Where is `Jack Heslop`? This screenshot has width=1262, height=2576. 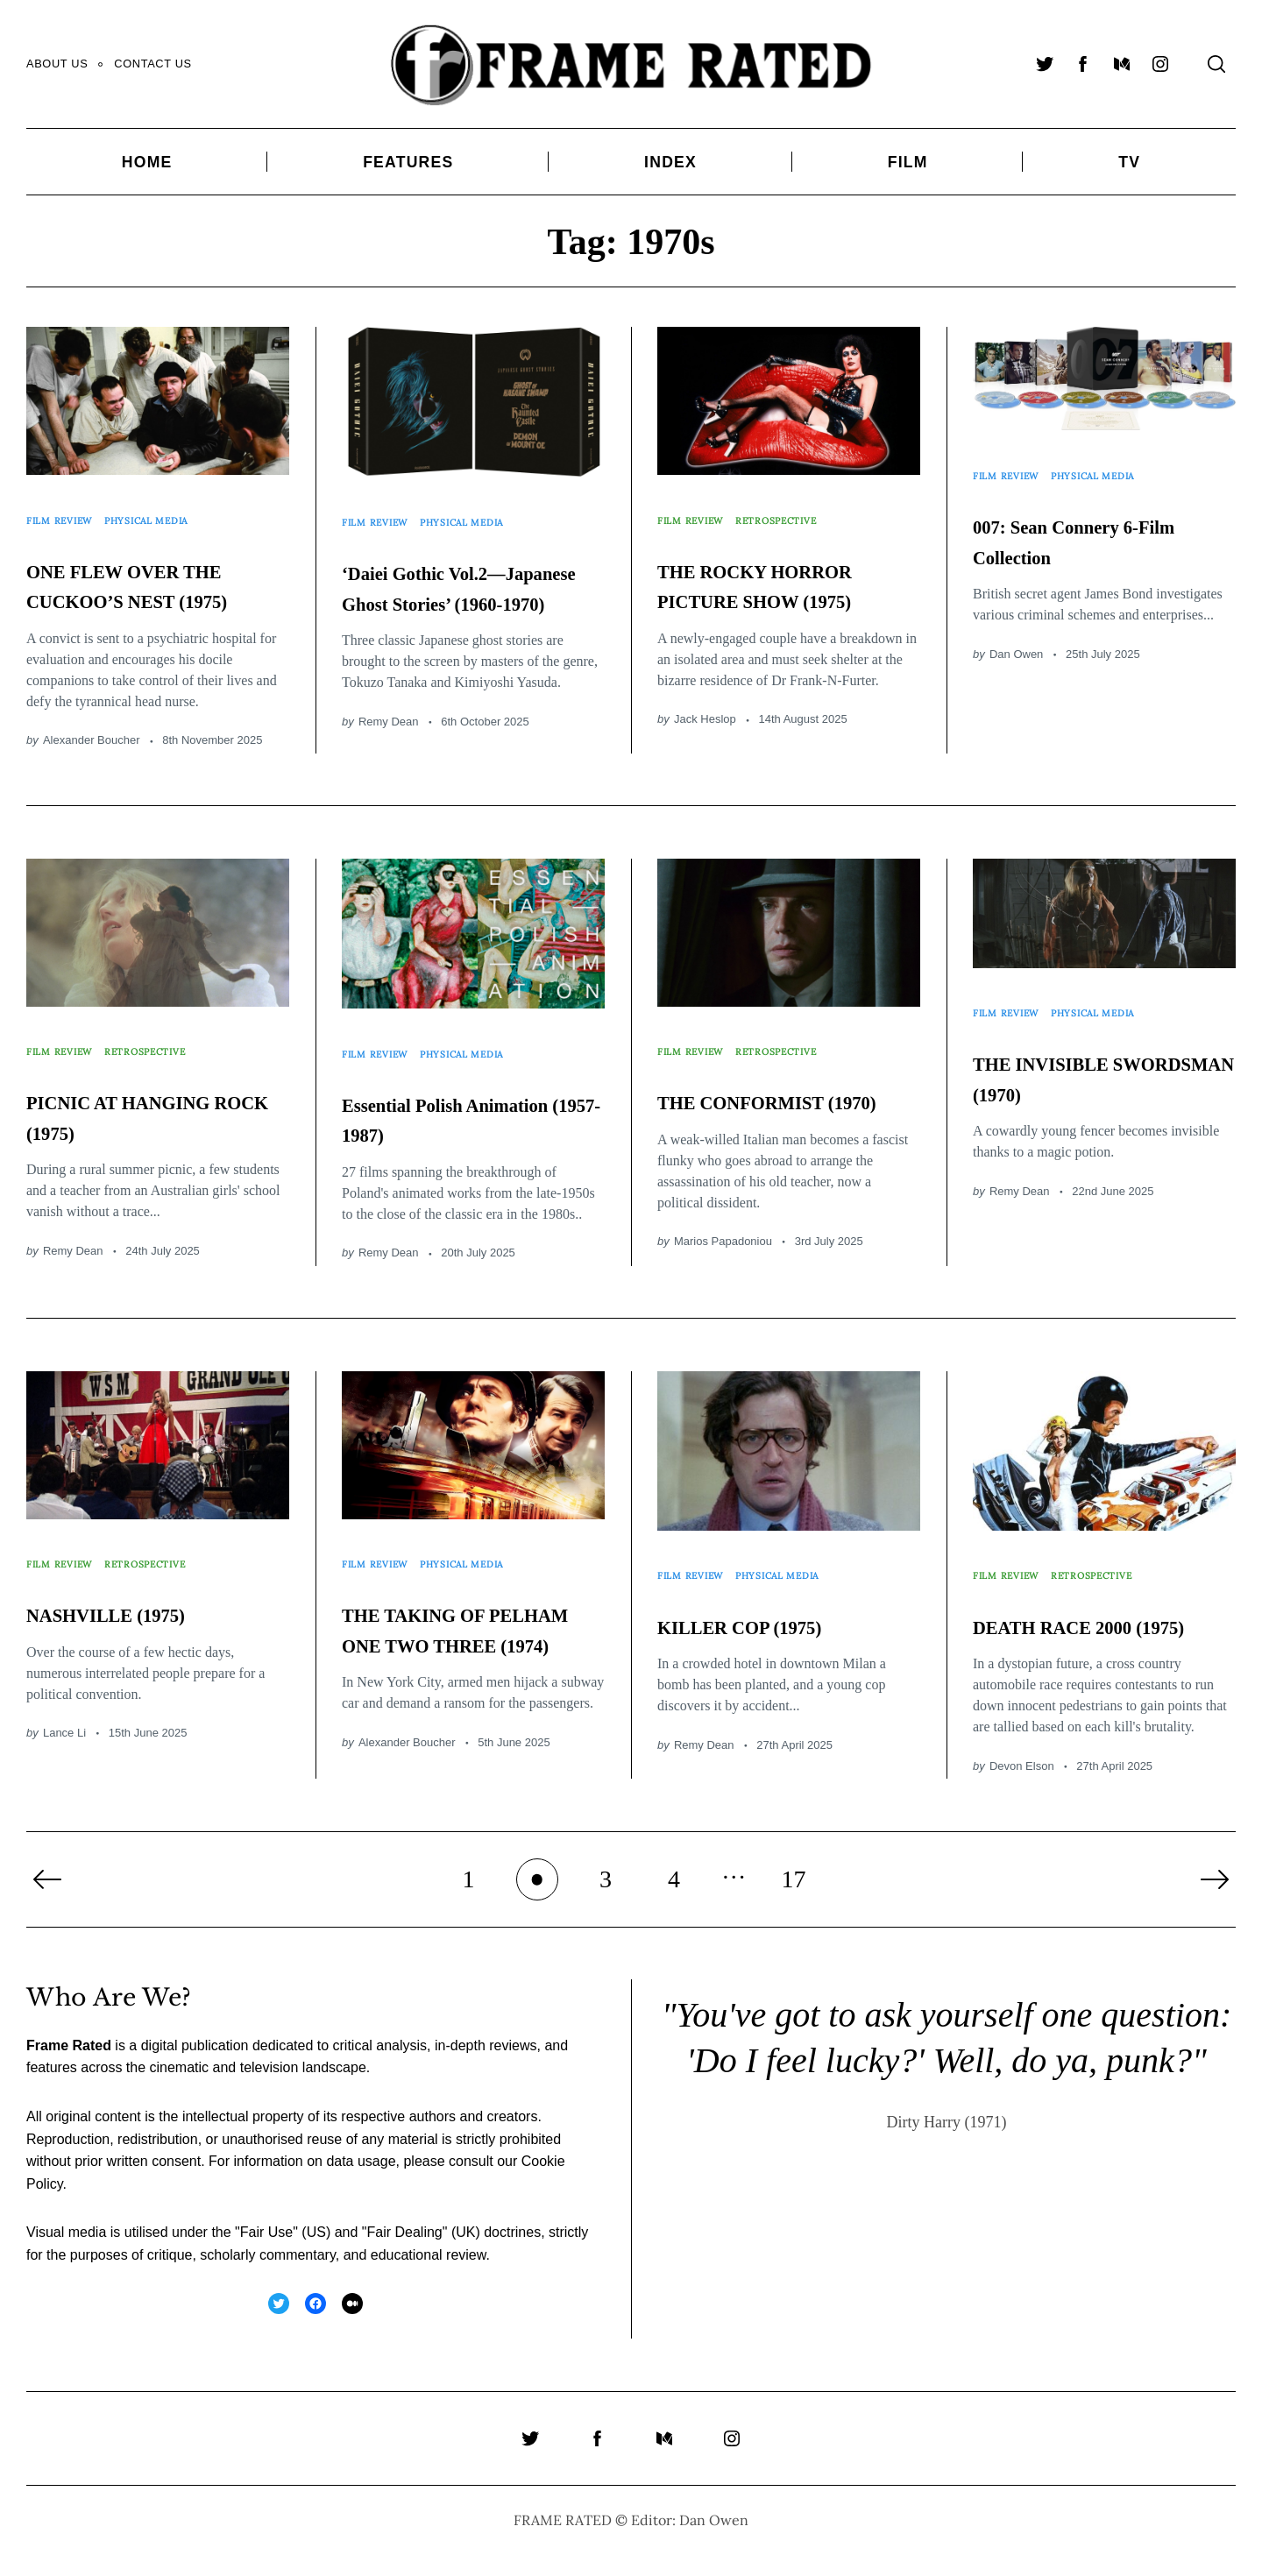
Jack Heslop is located at coordinates (705, 727).